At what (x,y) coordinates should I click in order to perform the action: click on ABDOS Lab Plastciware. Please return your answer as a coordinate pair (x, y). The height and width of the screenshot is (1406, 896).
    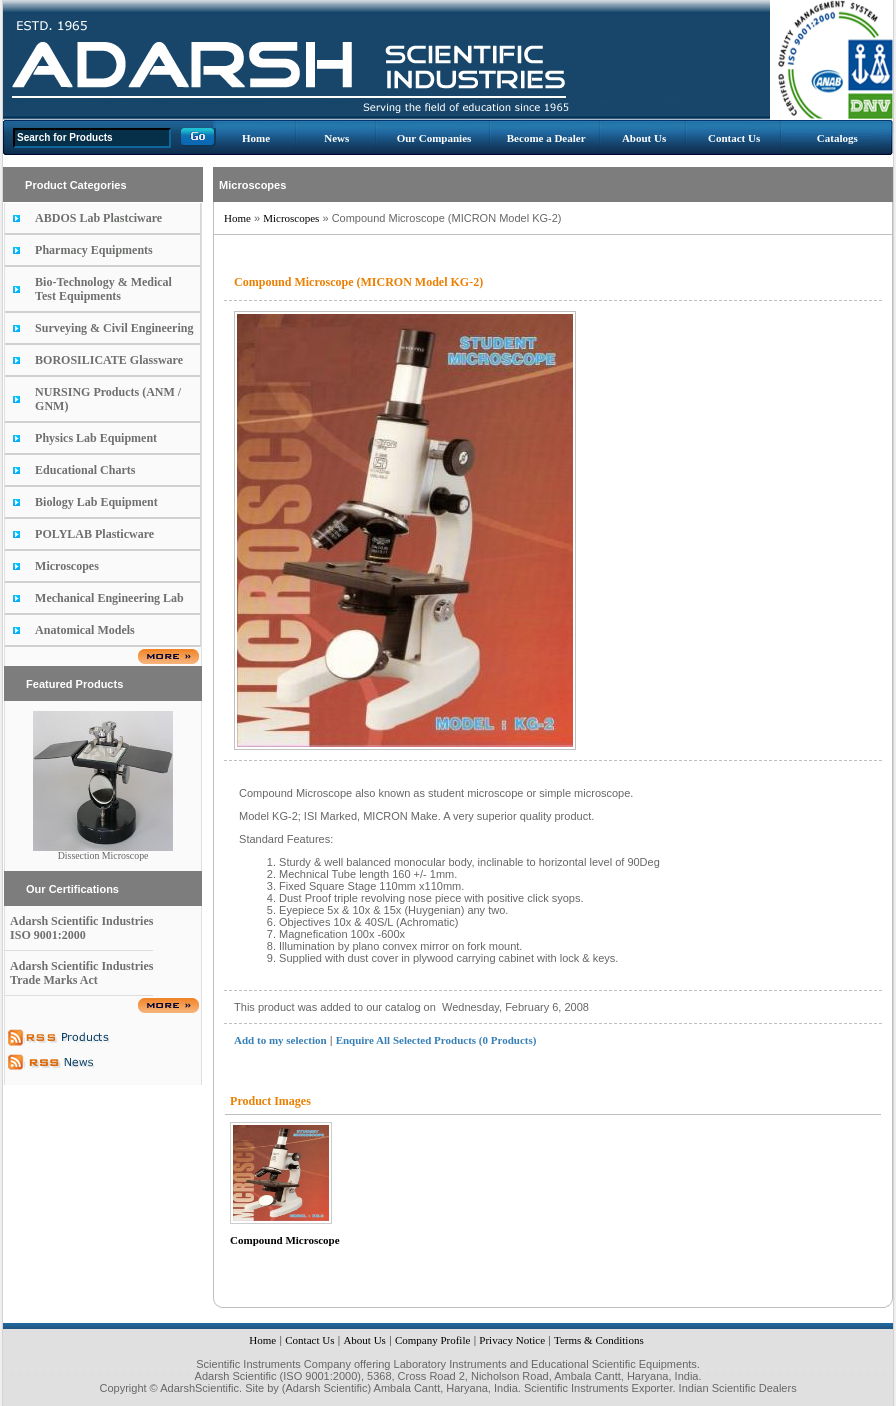
    Looking at the image, I should click on (98, 218).